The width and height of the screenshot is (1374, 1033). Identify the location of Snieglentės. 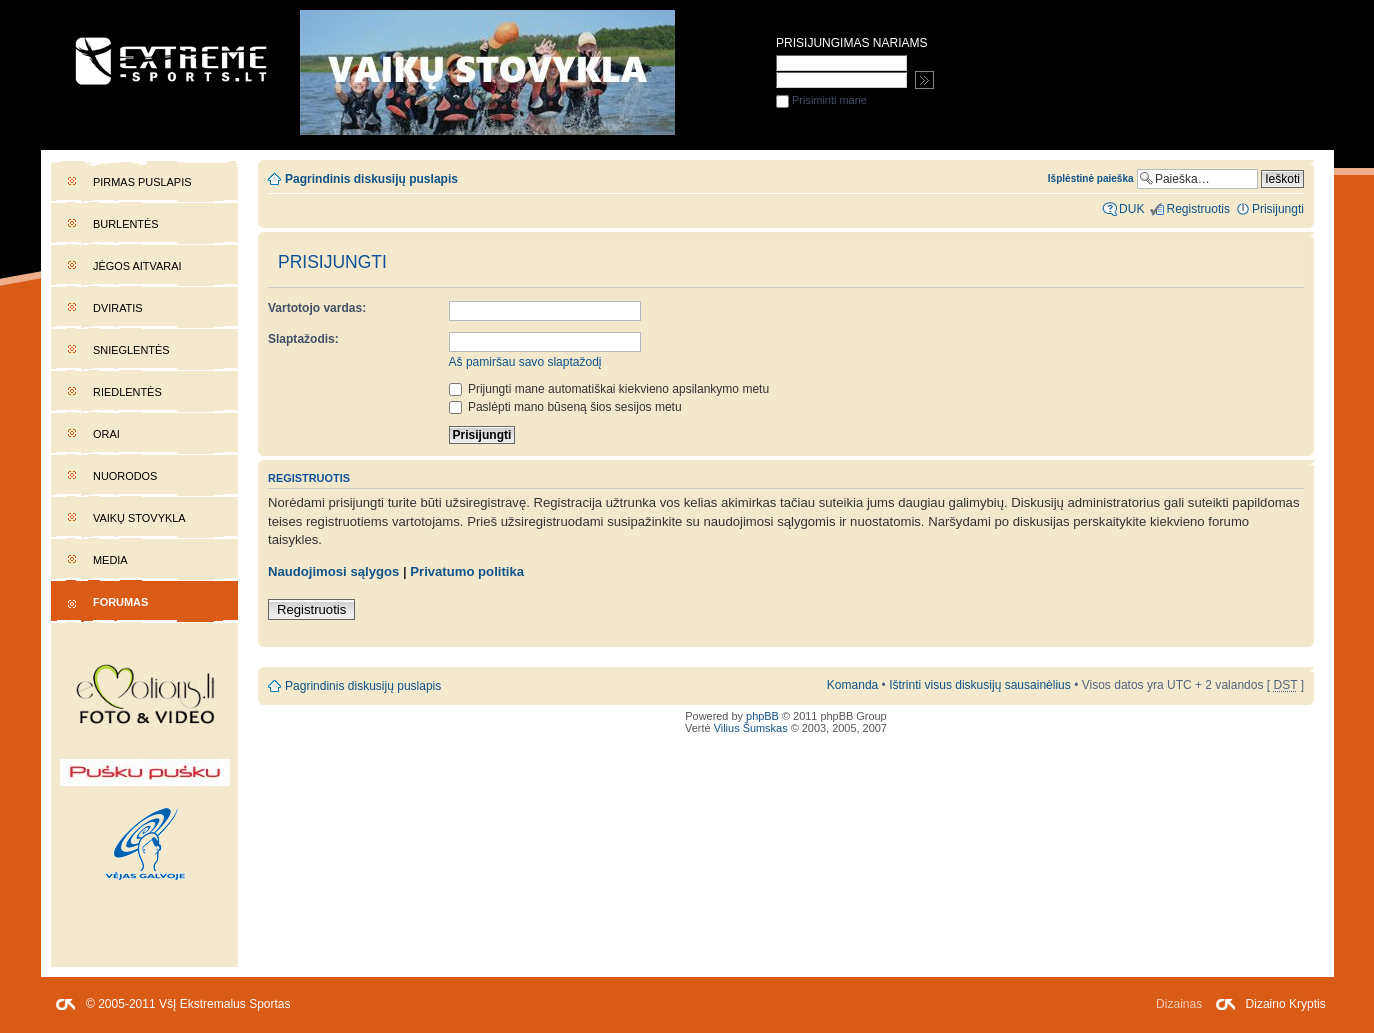
(131, 350).